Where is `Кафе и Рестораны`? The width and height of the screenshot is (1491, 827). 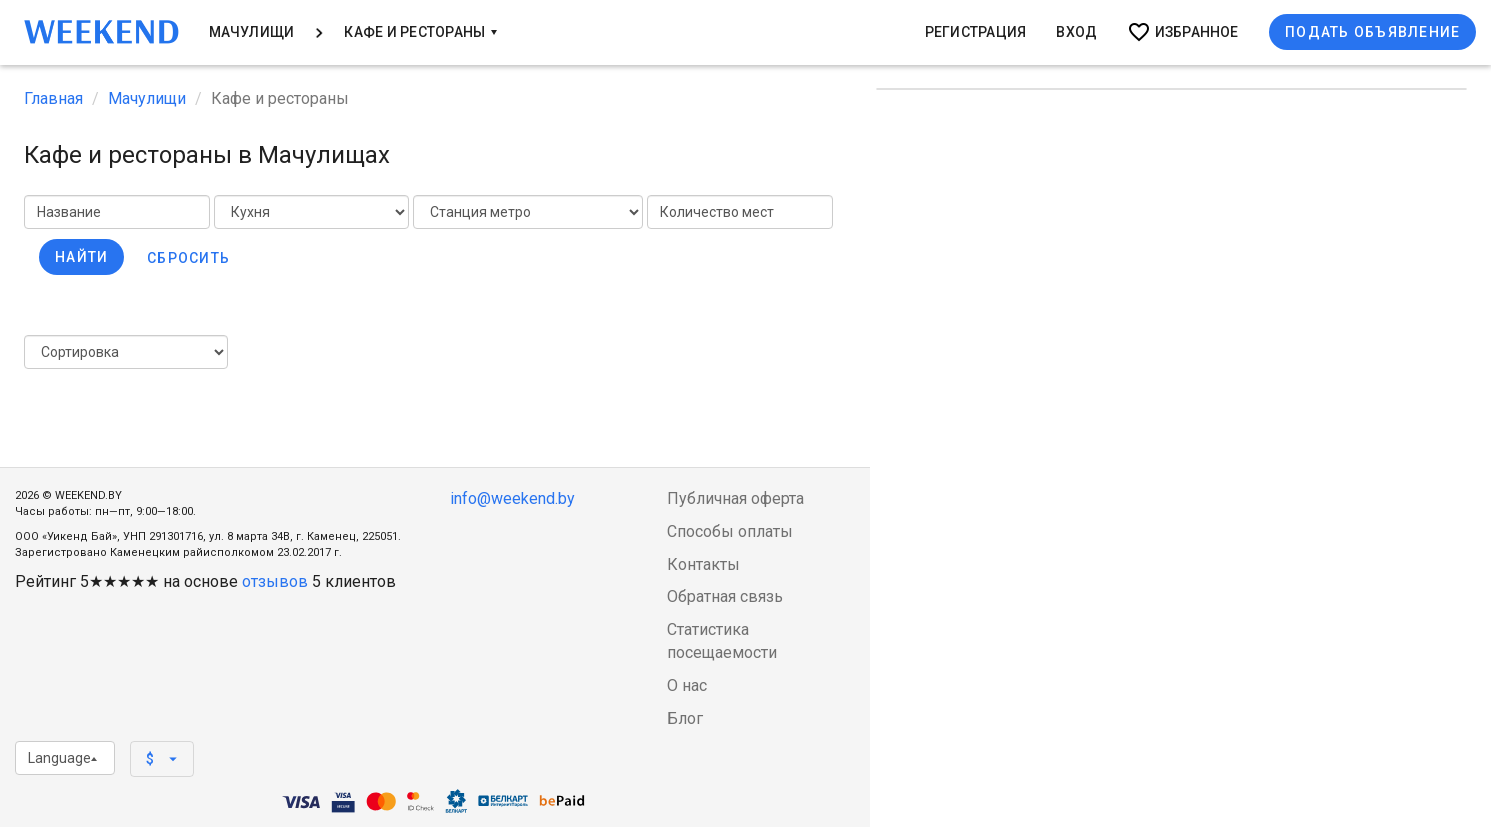
Кафе и Рестораны is located at coordinates (420, 32).